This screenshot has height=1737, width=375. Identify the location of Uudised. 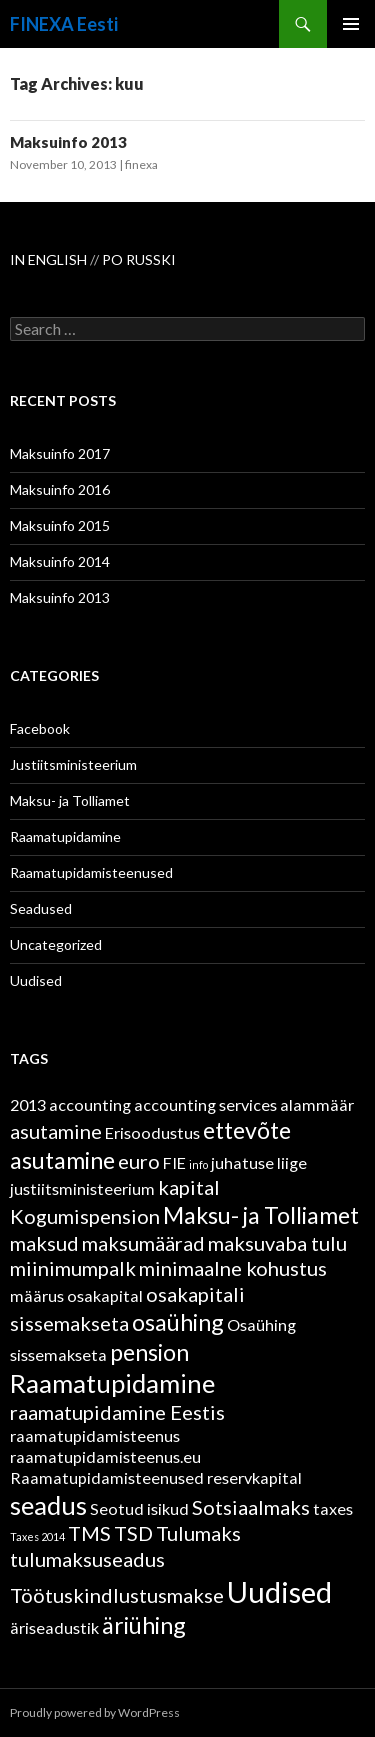
(36, 980).